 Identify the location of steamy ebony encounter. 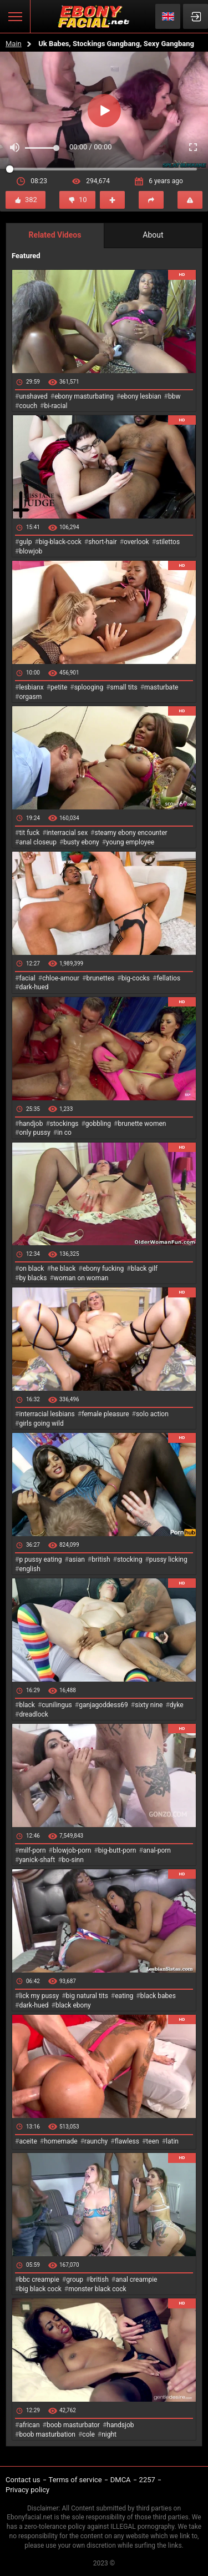
(130, 833).